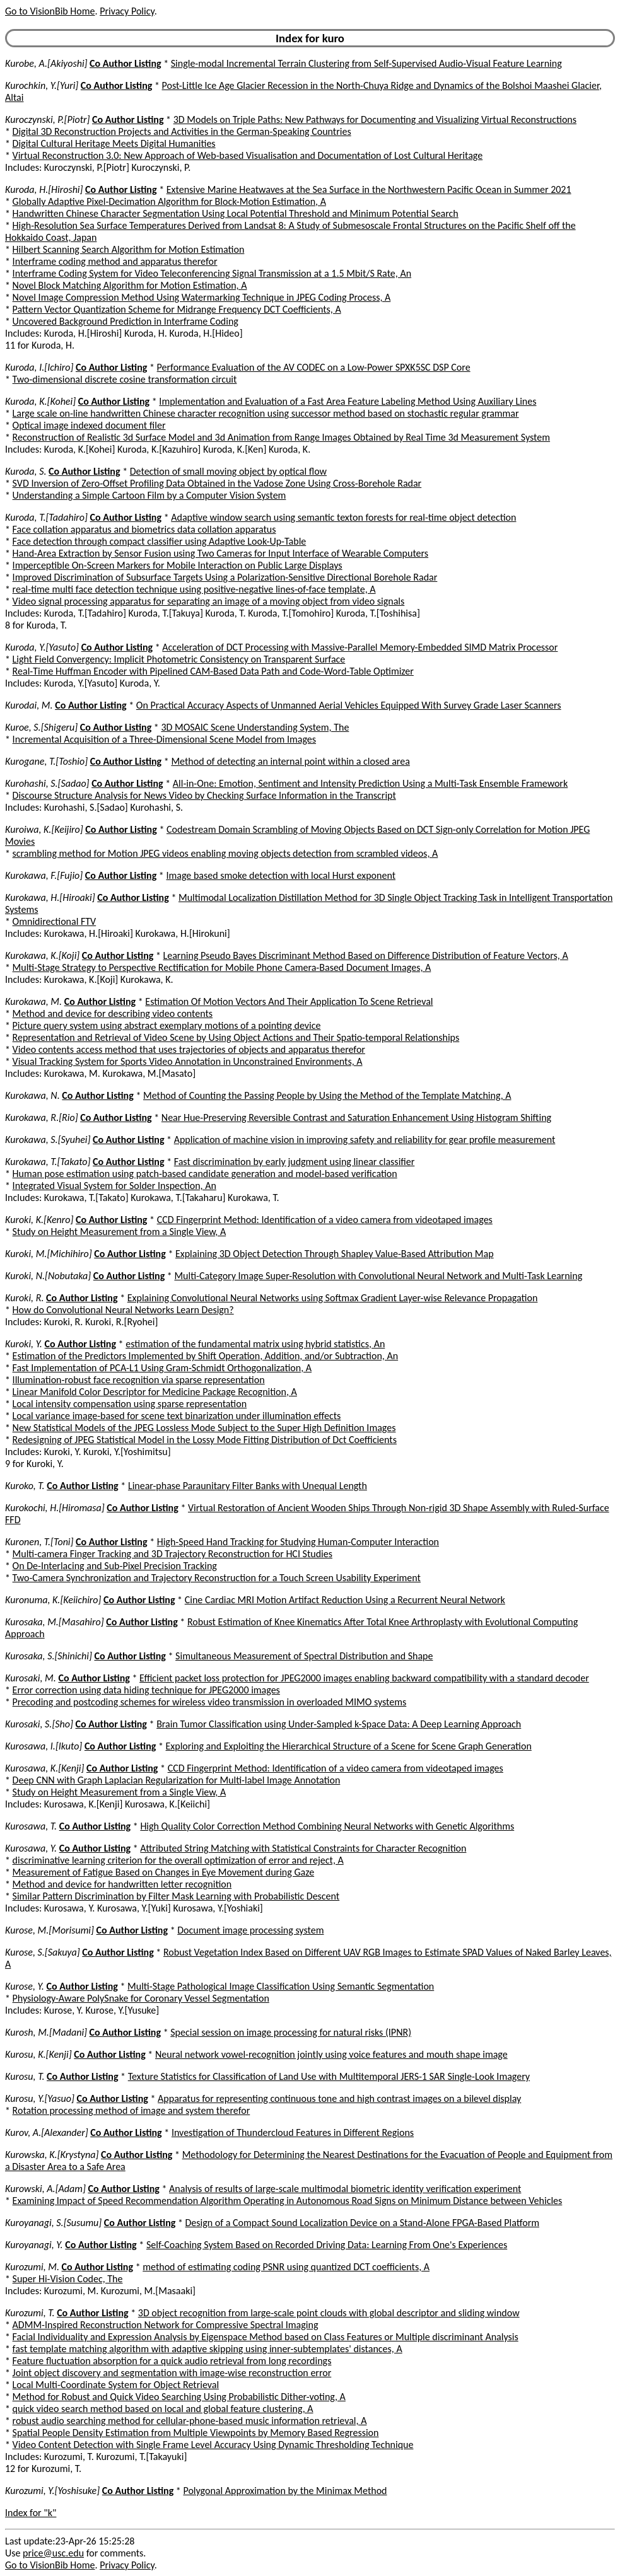 This screenshot has width=620, height=2576. Describe the element at coordinates (166, 2325) in the screenshot. I see `ADMM-Inspired Reconstruction Network for Compressive Spectral Imaging` at that location.